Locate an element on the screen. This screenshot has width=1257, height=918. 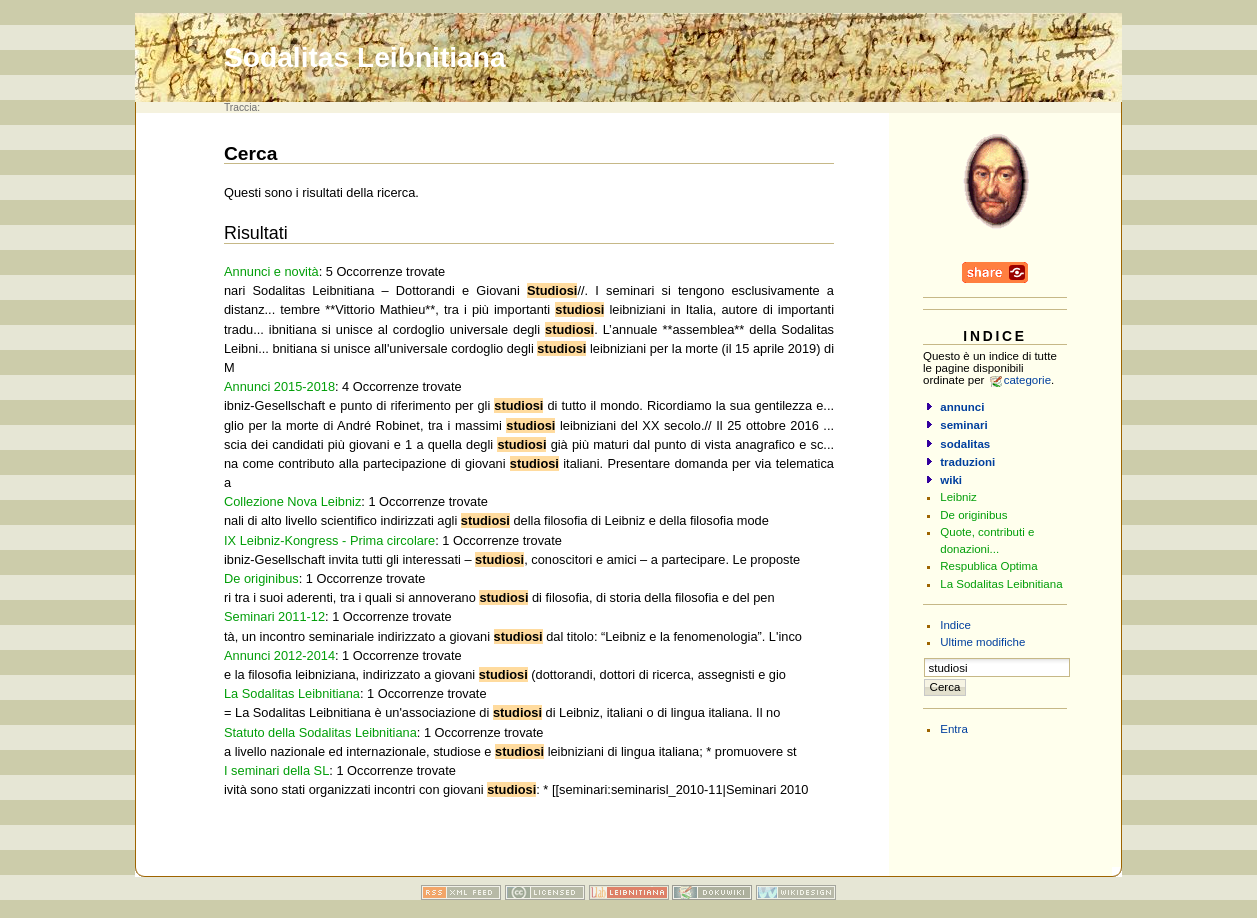
Annunci 2012-2014 is located at coordinates (279, 655).